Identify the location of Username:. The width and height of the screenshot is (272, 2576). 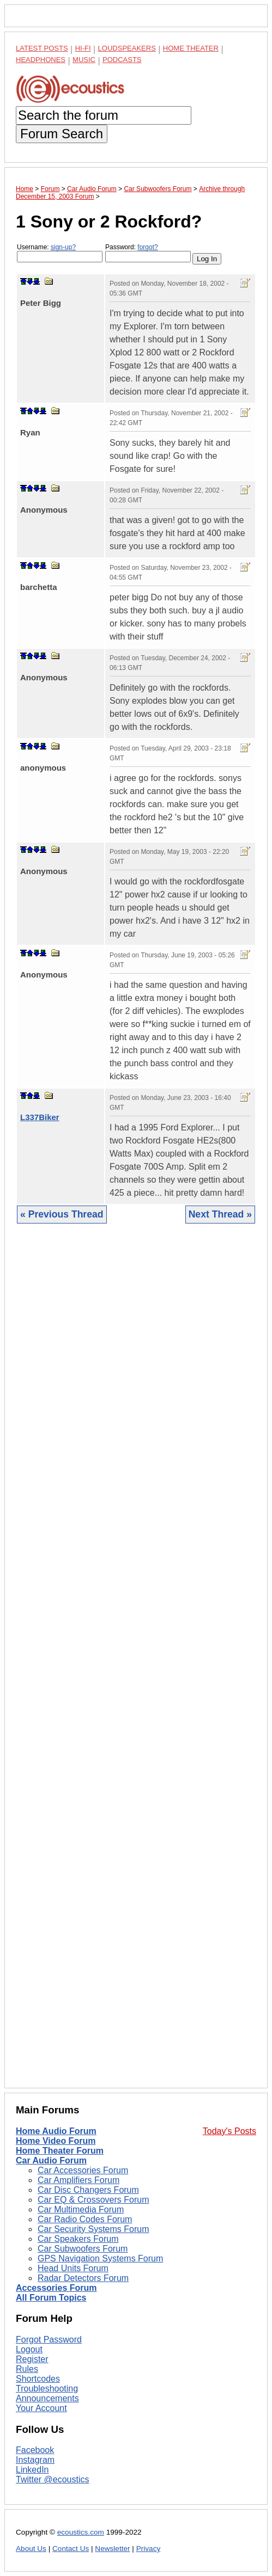
(59, 252).